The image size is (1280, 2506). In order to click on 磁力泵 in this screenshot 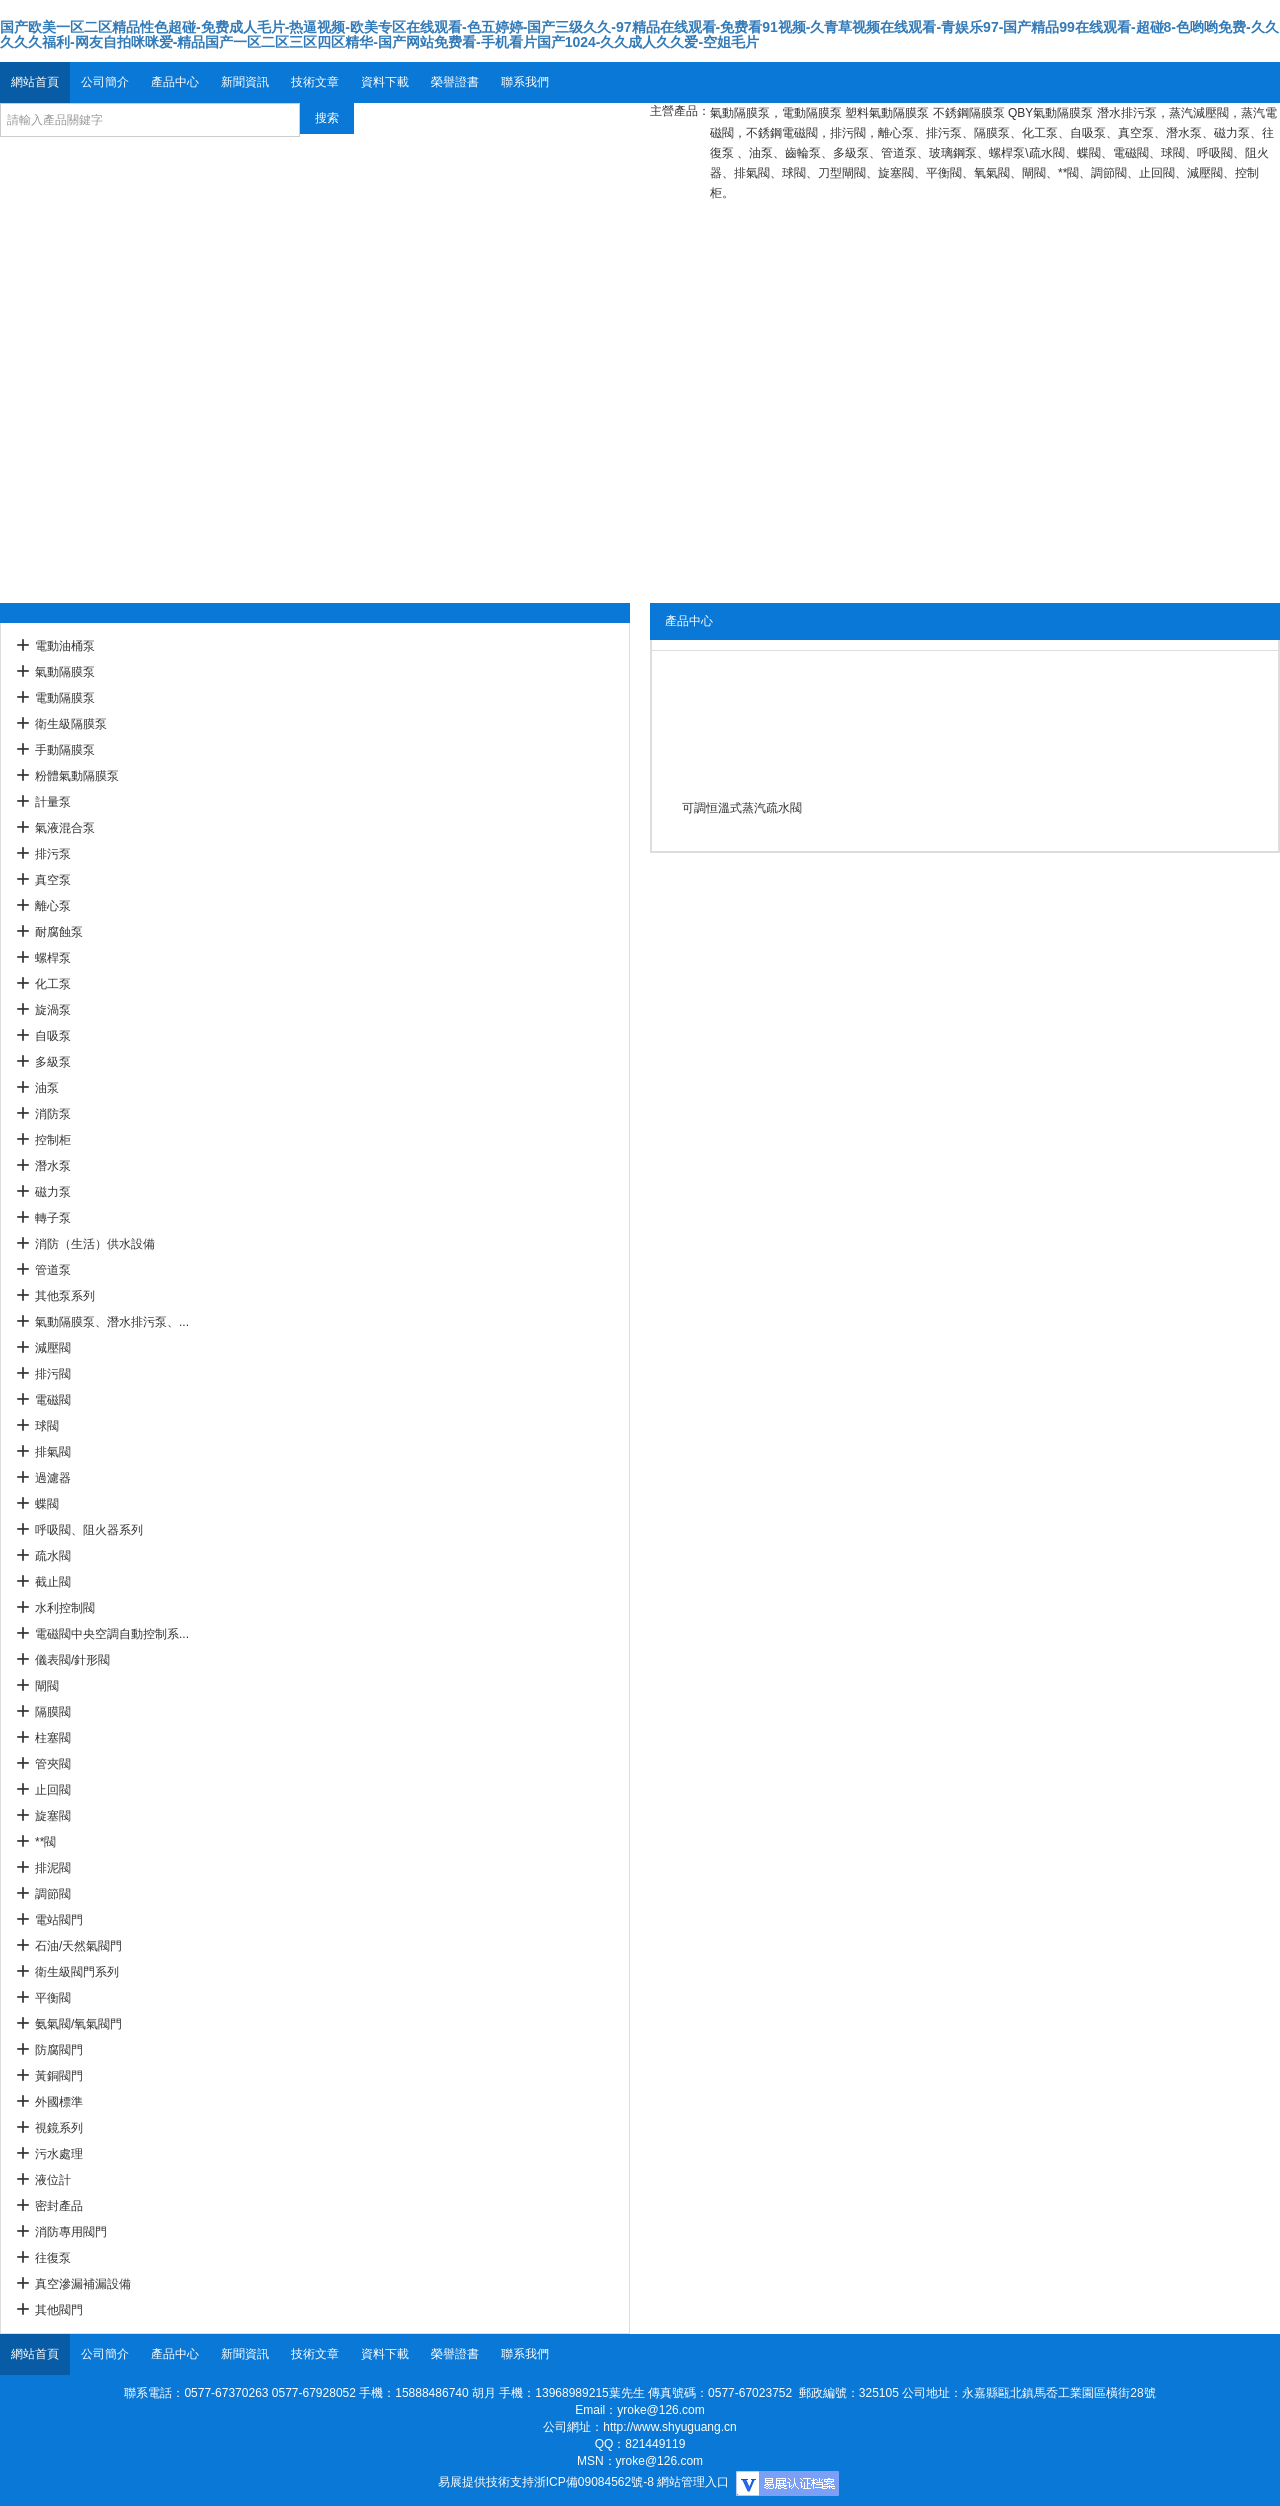, I will do `click(53, 1192)`.